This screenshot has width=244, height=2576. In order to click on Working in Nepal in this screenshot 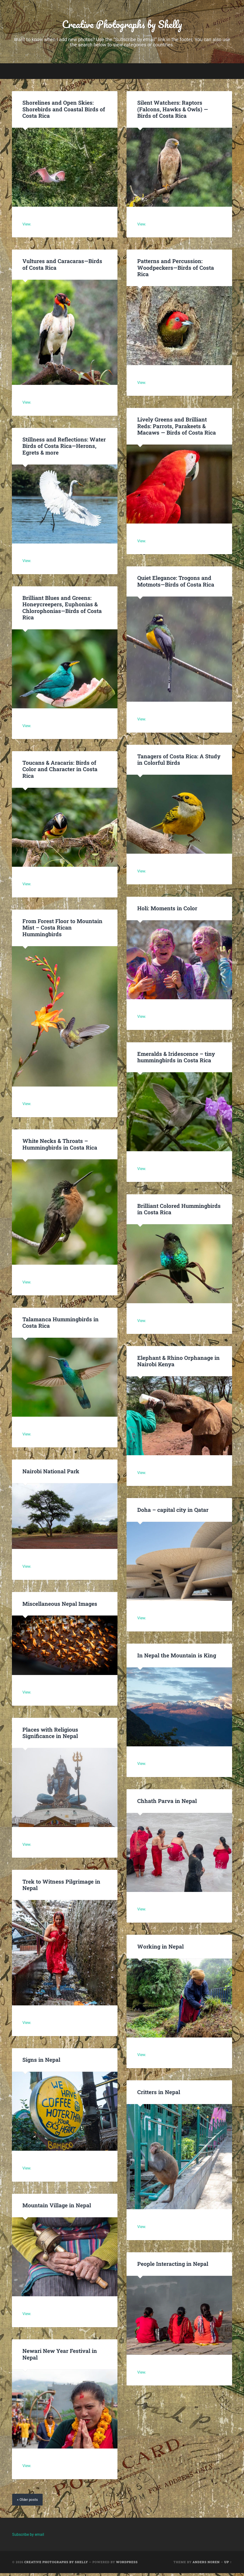, I will do `click(160, 1948)`.